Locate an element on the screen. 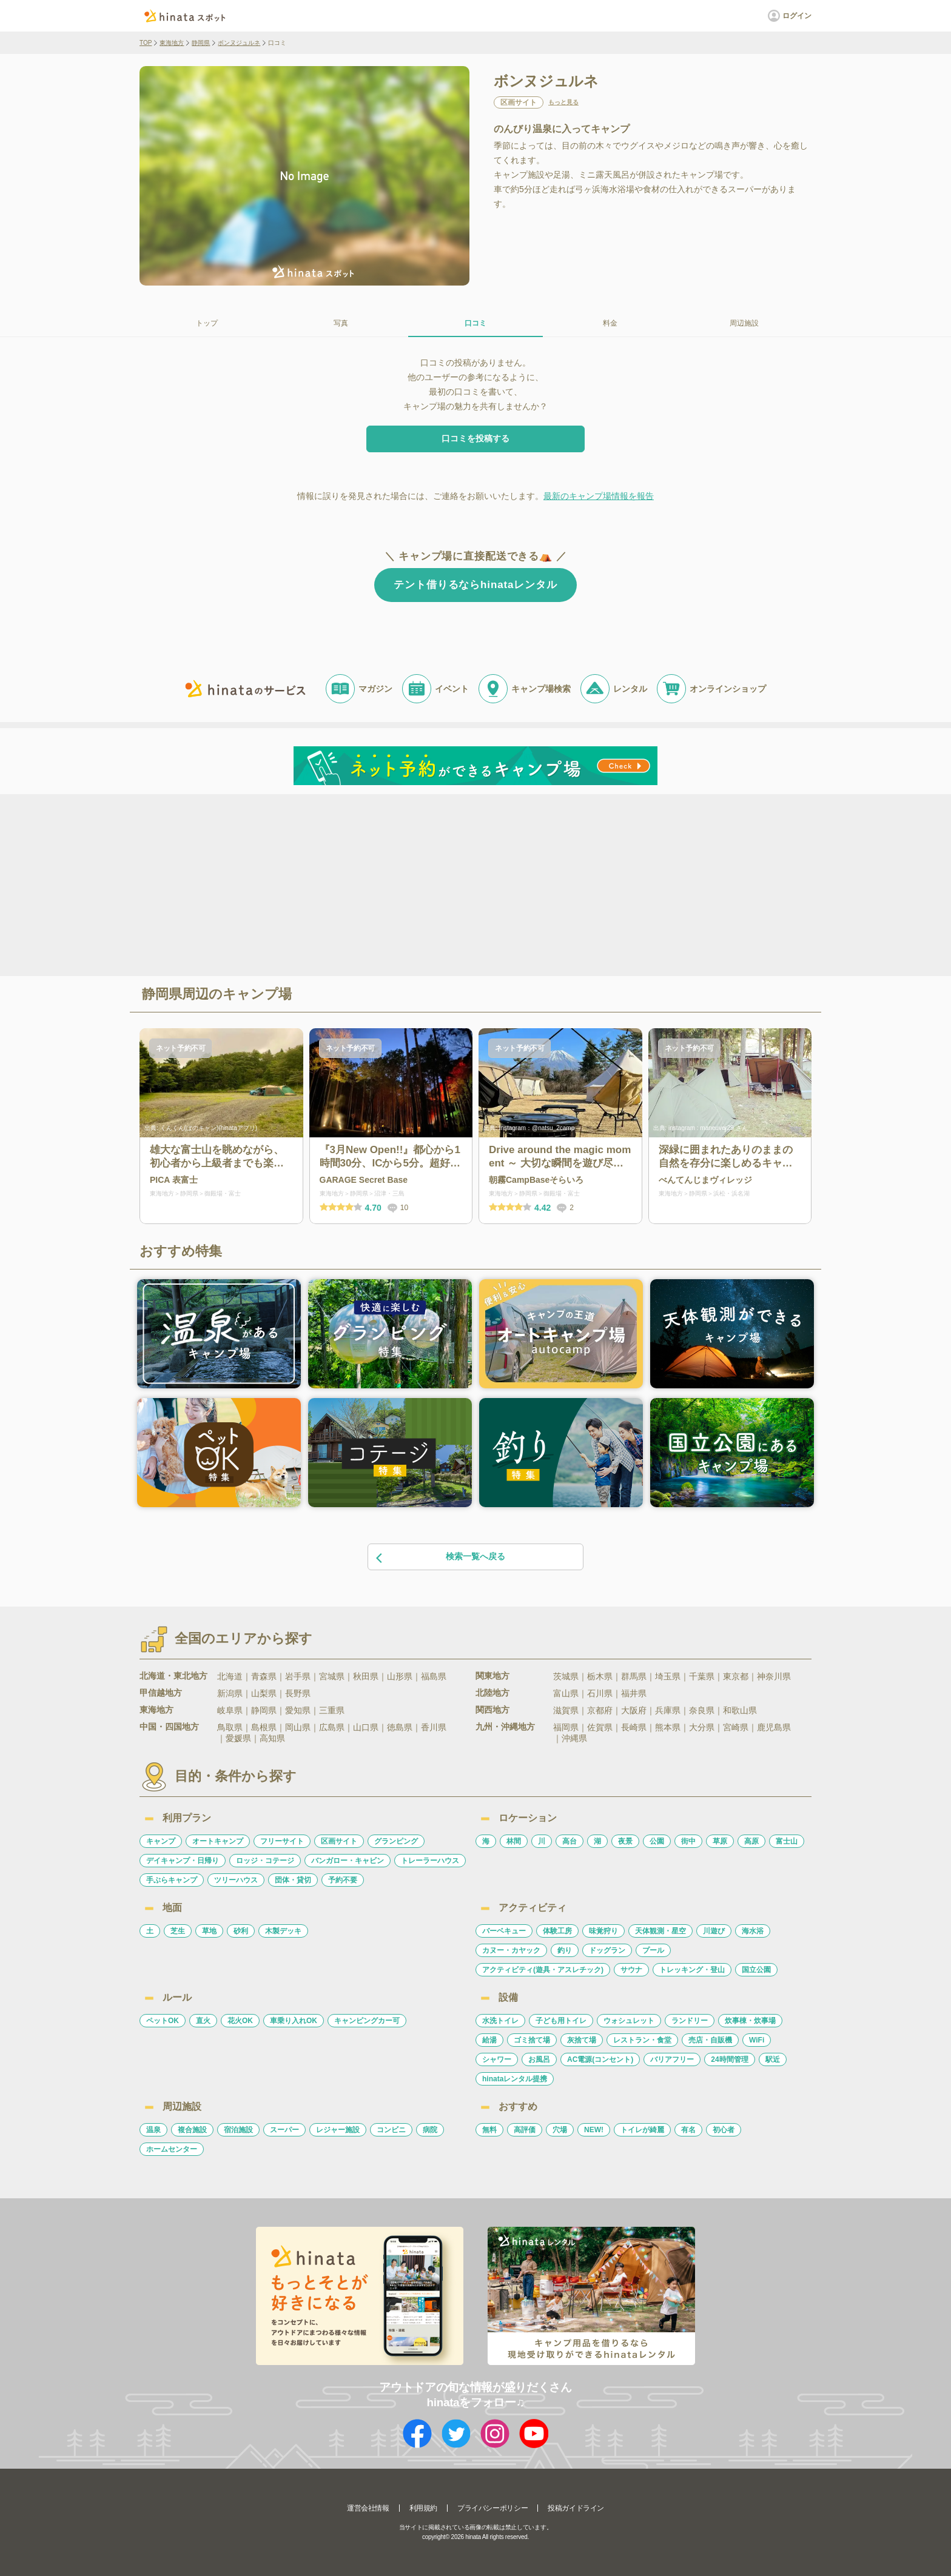 The height and width of the screenshot is (2576, 951). 香川県 is located at coordinates (433, 1727).